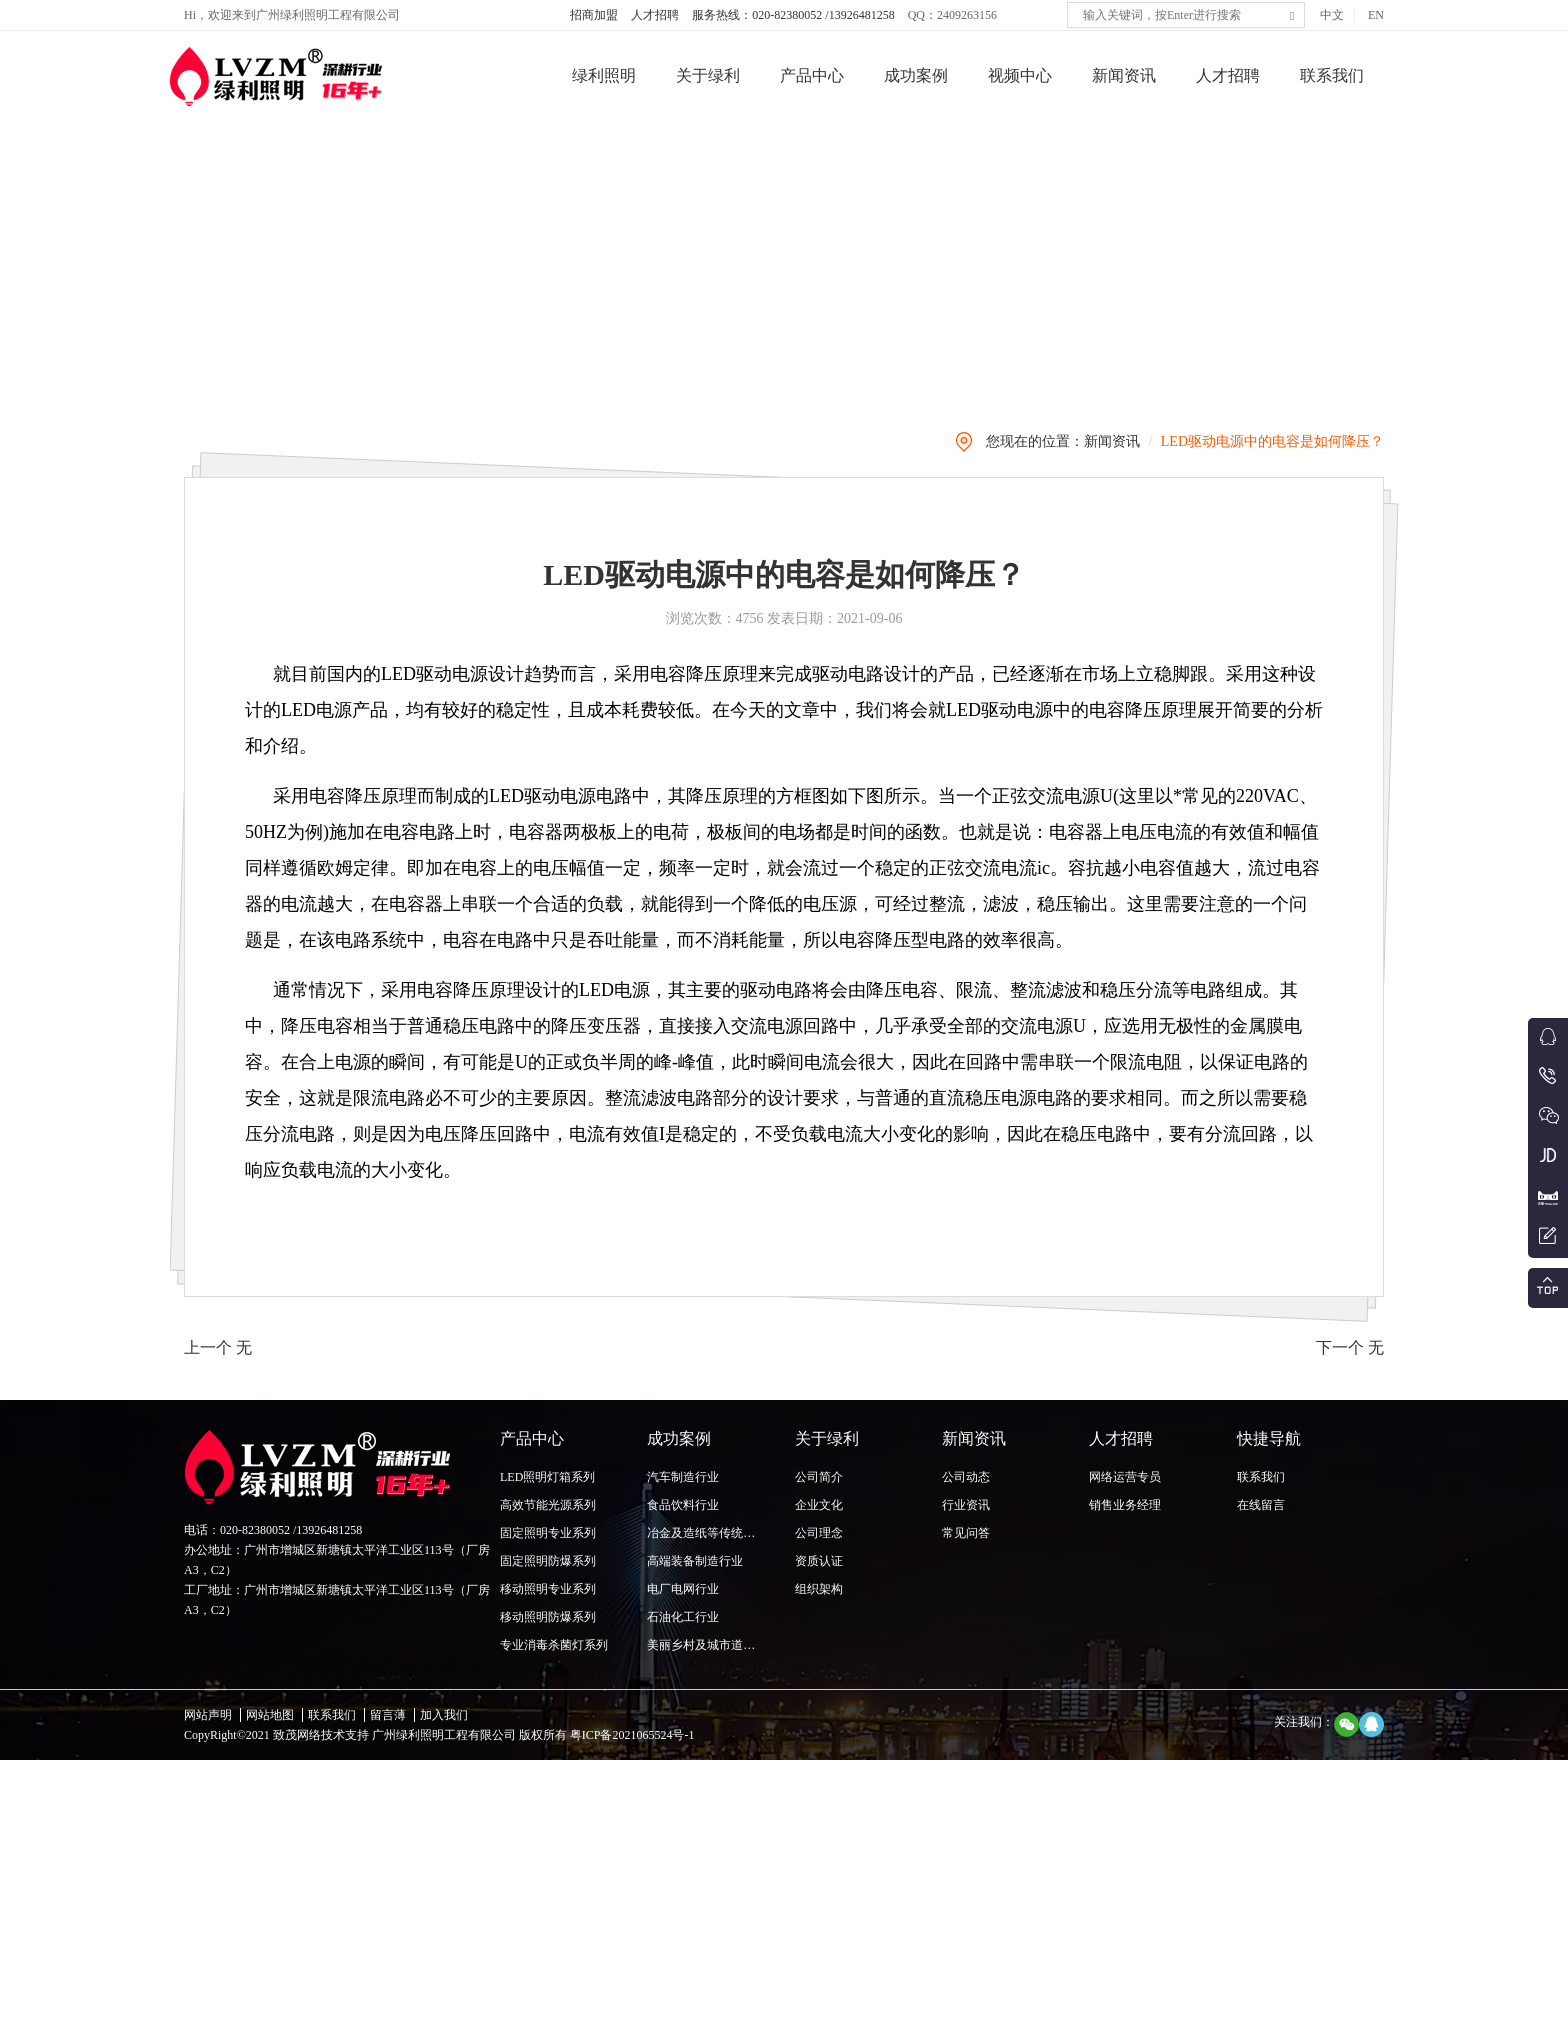 The width and height of the screenshot is (1568, 2035). Describe the element at coordinates (1124, 75) in the screenshot. I see `新闻资讯` at that location.